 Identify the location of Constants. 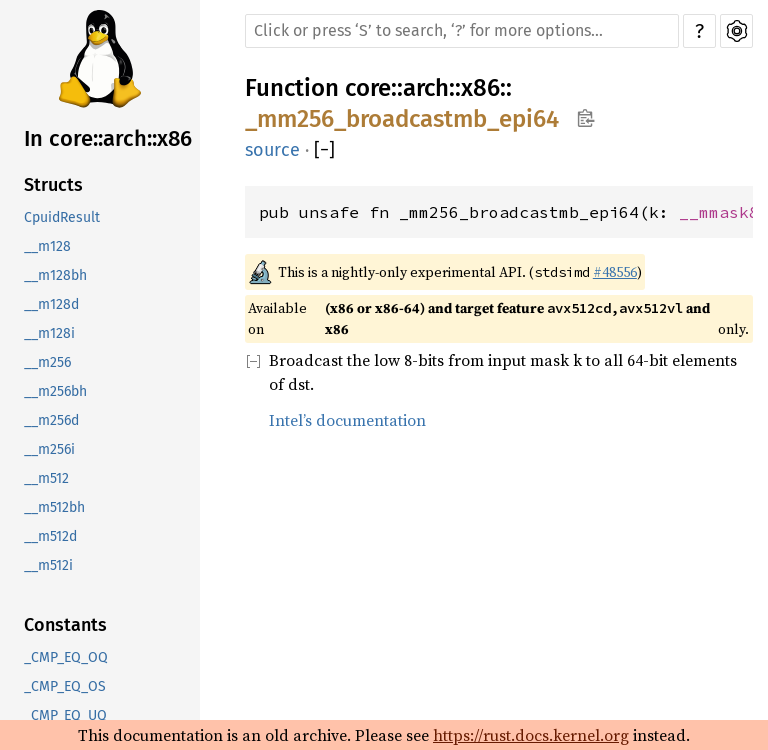
(65, 625).